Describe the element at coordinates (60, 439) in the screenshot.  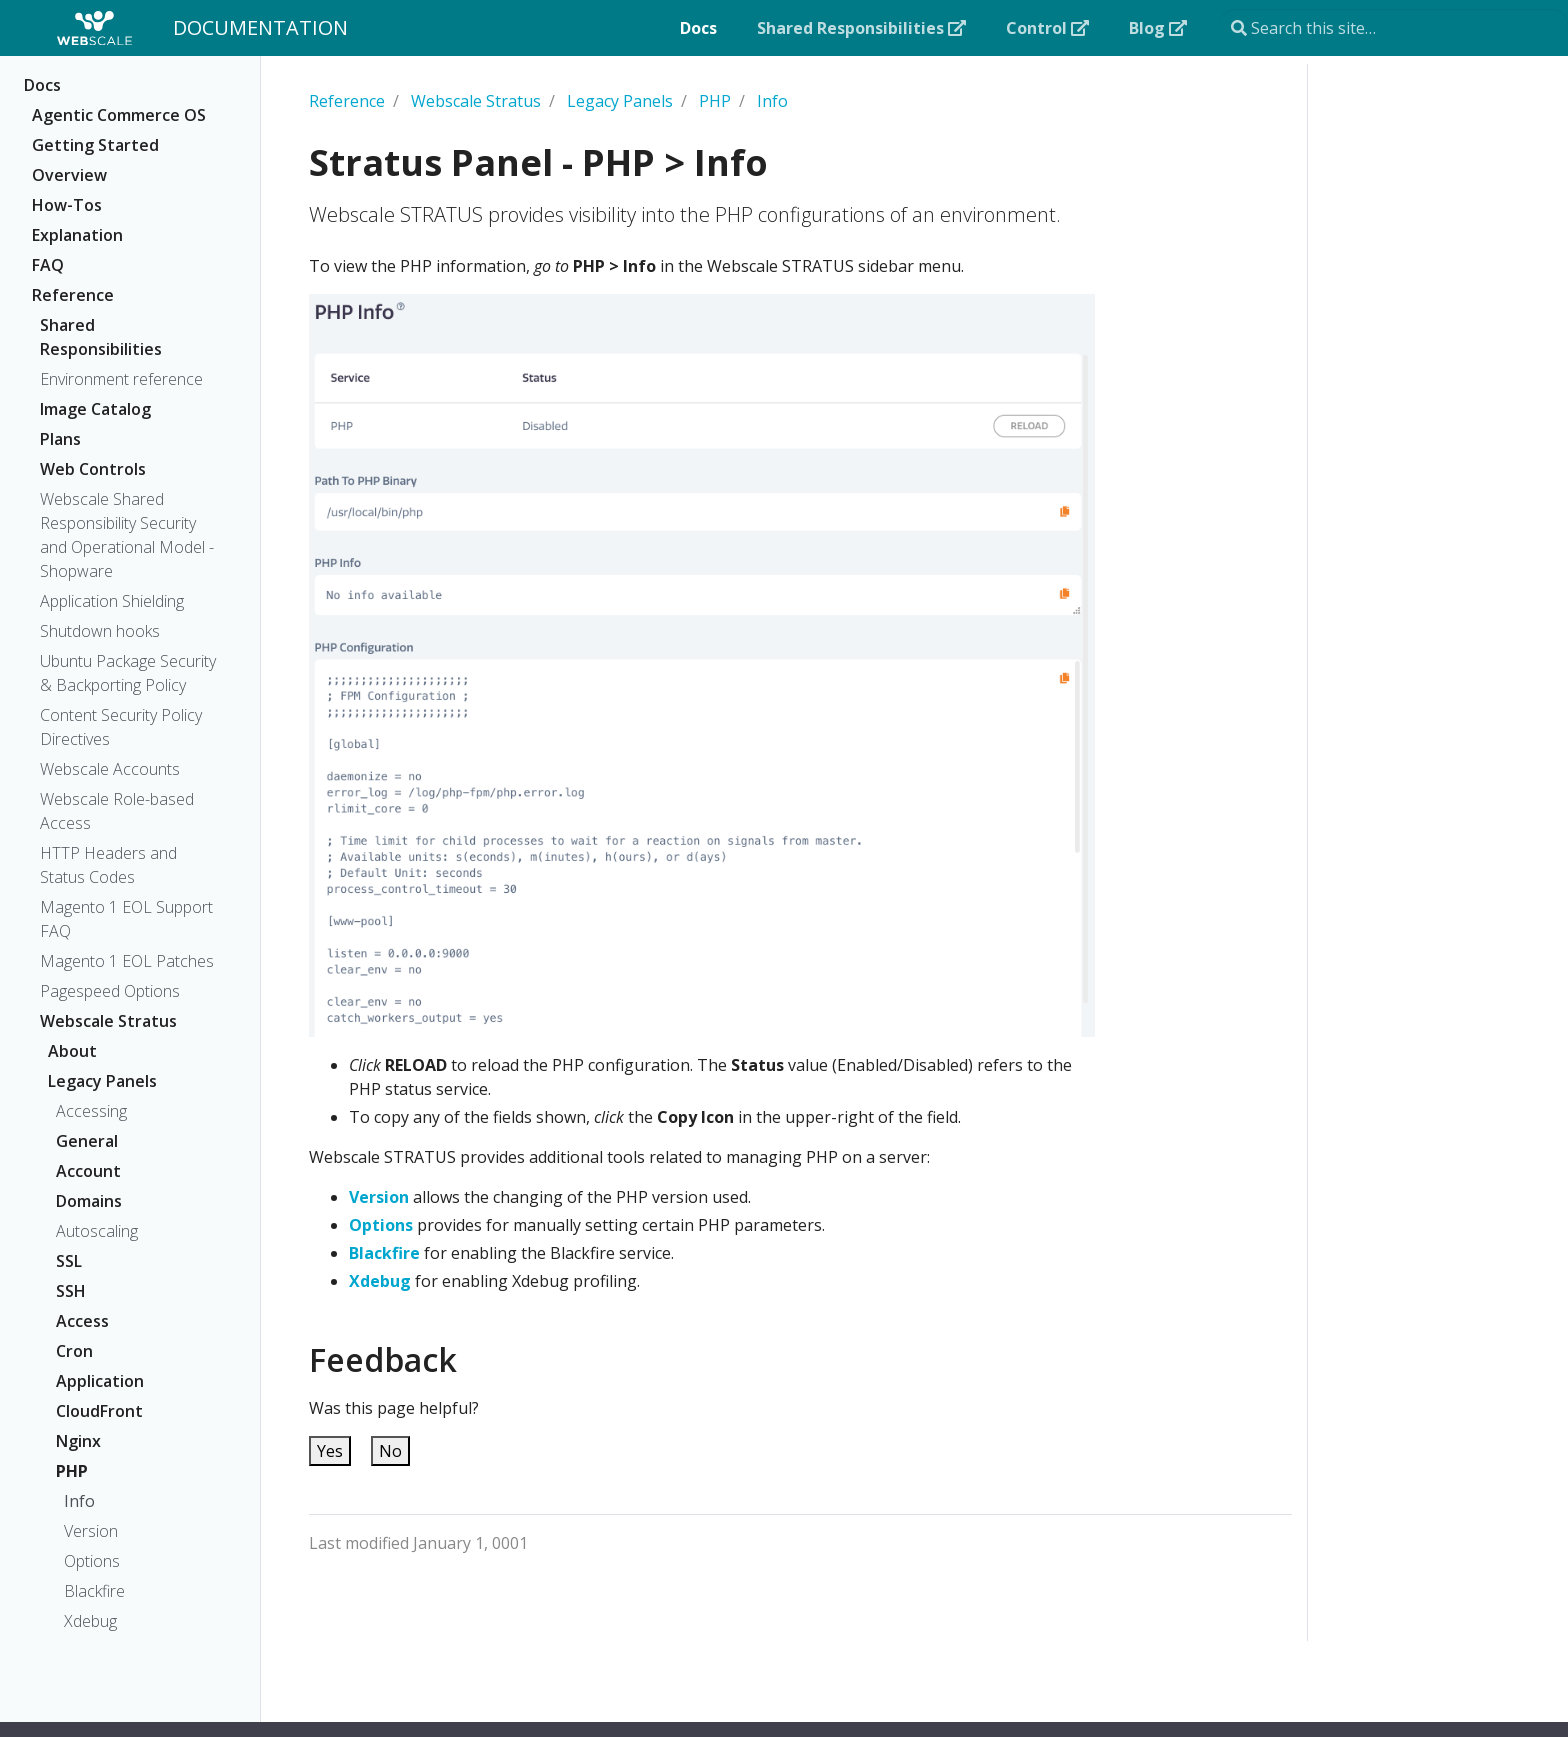
I see `Plans` at that location.